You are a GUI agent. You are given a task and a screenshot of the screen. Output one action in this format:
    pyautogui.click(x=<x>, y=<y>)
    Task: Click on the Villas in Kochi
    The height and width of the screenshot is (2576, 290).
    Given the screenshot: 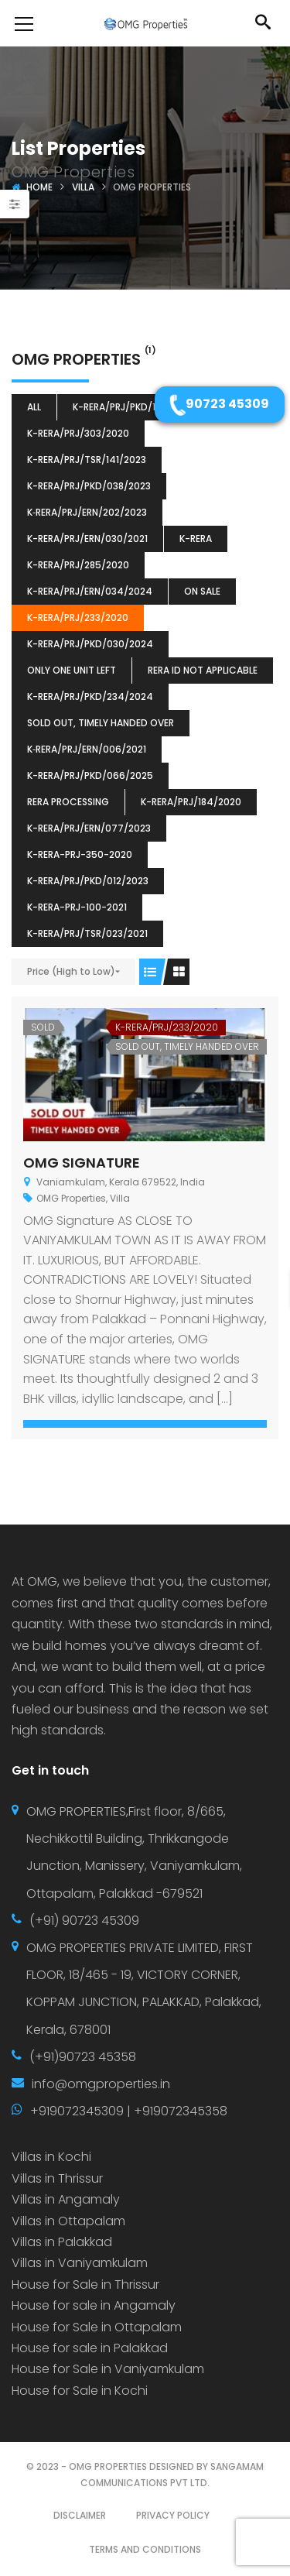 What is the action you would take?
    pyautogui.click(x=51, y=2157)
    